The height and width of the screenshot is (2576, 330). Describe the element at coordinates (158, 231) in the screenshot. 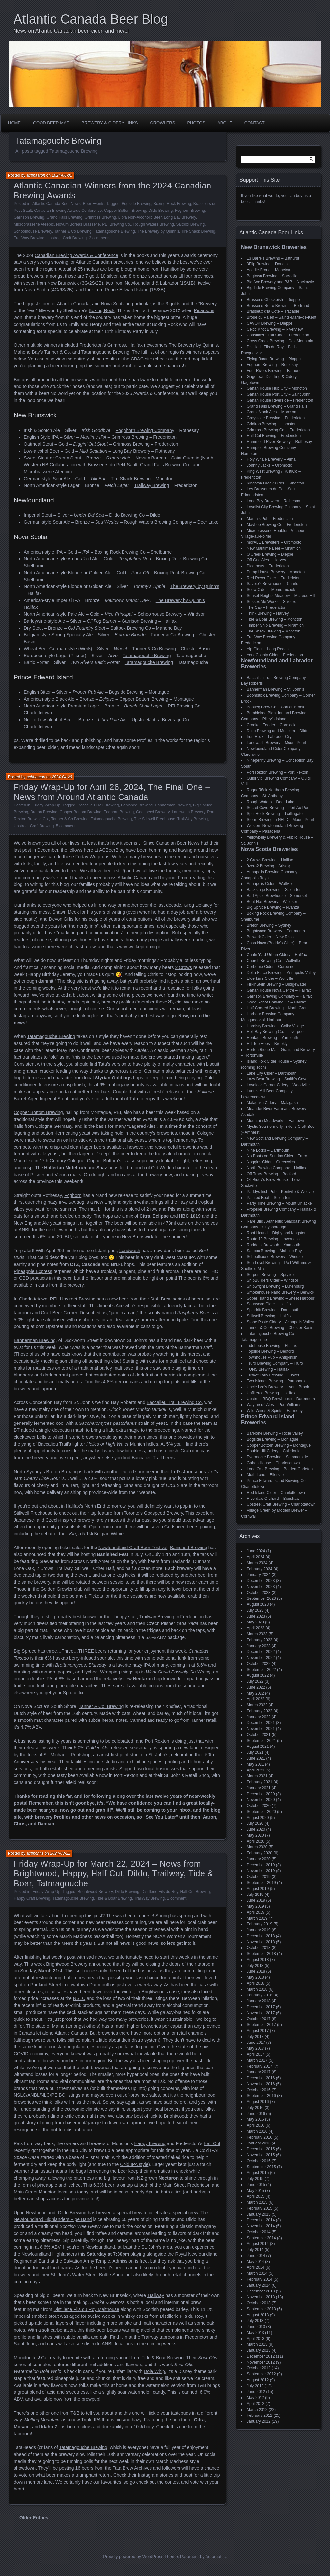

I see `The Brewery by Quinn's` at that location.